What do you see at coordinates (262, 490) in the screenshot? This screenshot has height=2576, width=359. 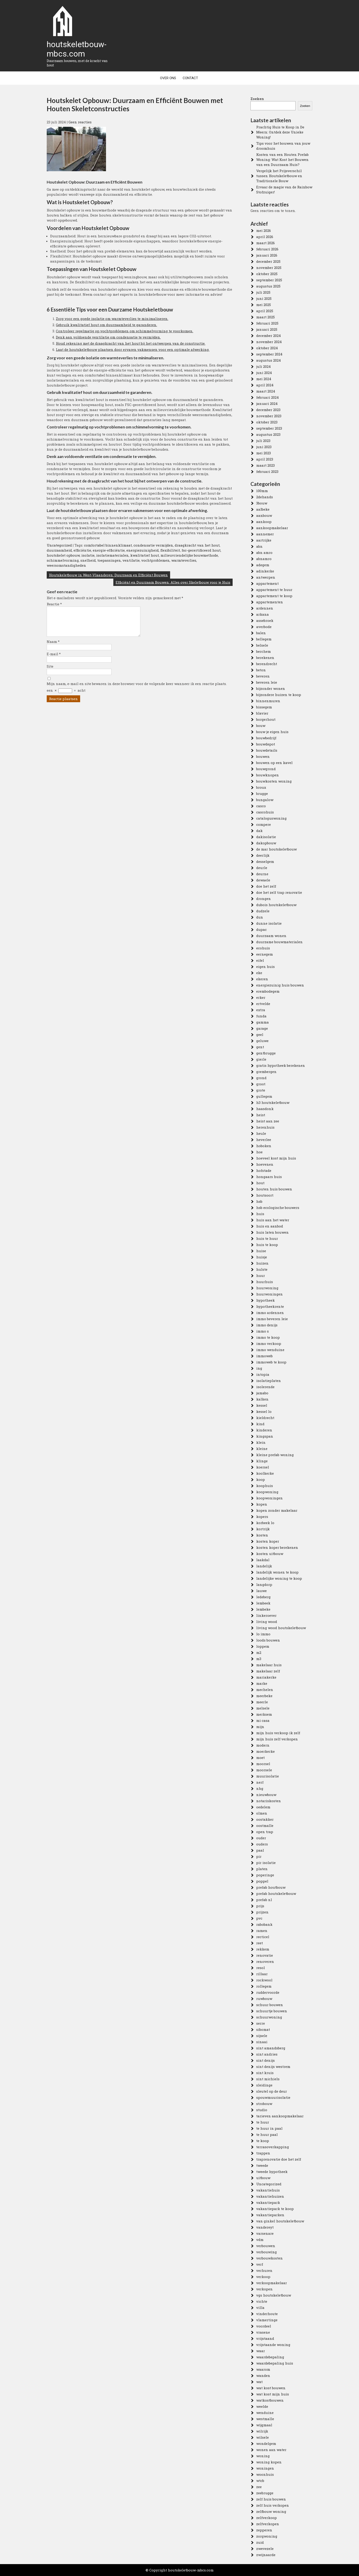 I see `100mm` at bounding box center [262, 490].